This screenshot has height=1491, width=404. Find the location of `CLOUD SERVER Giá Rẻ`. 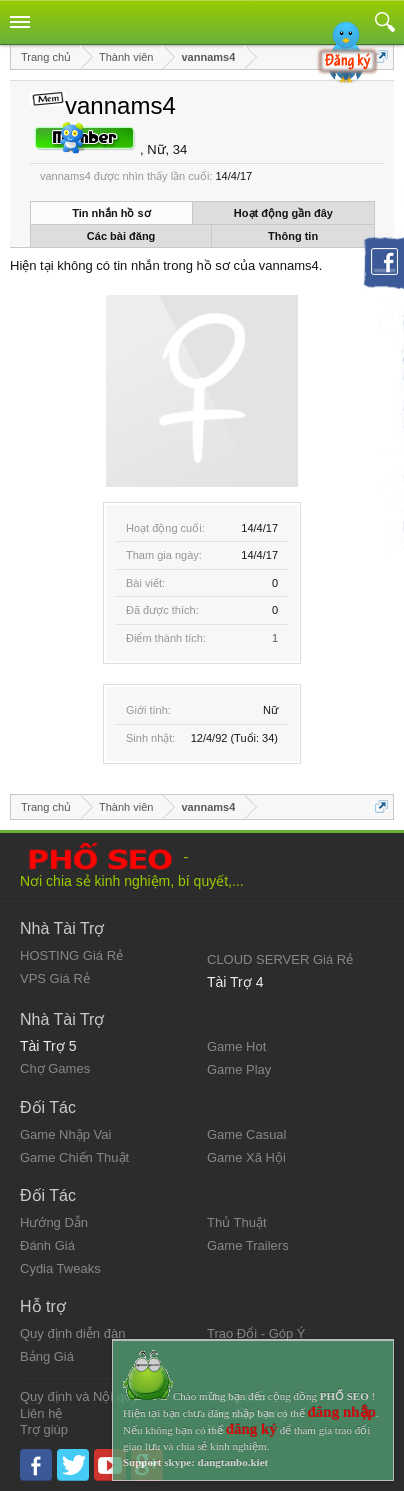

CLOUD SERVER Giá Rẻ is located at coordinates (280, 959).